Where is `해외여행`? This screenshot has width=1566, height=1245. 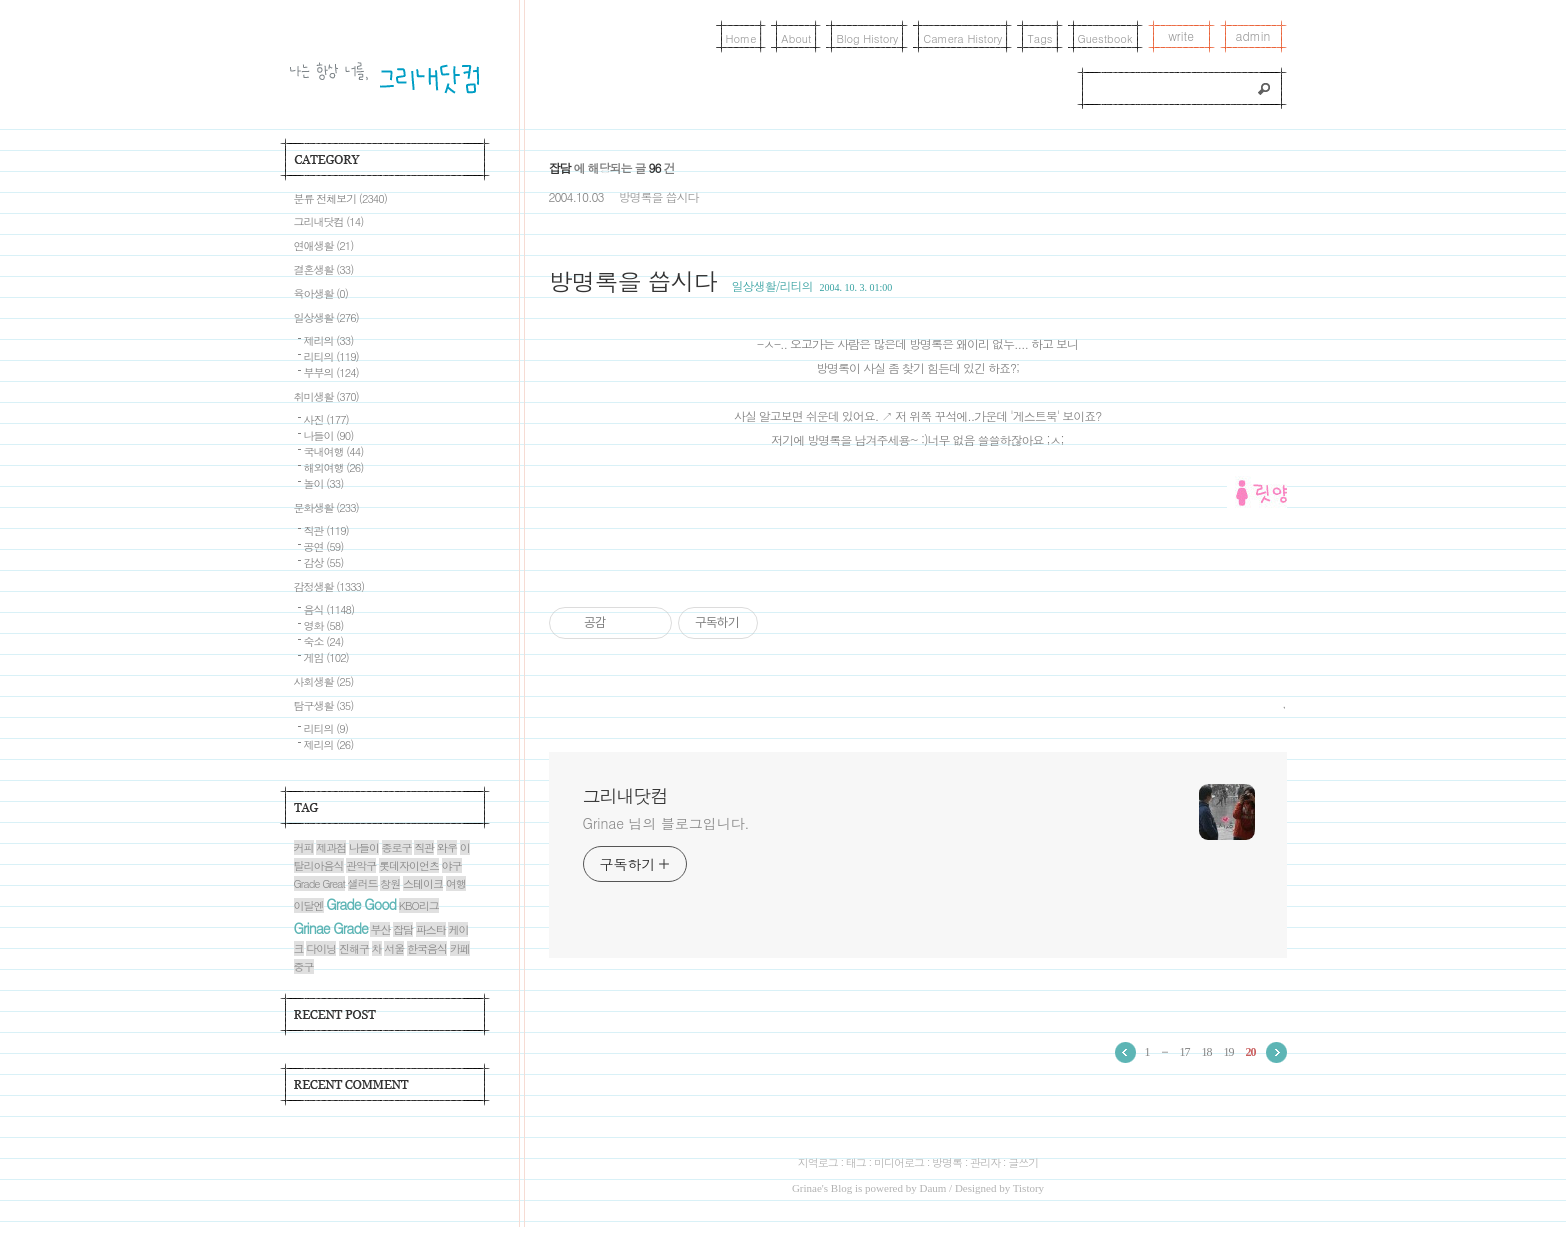
해외여행 is located at coordinates (334, 467).